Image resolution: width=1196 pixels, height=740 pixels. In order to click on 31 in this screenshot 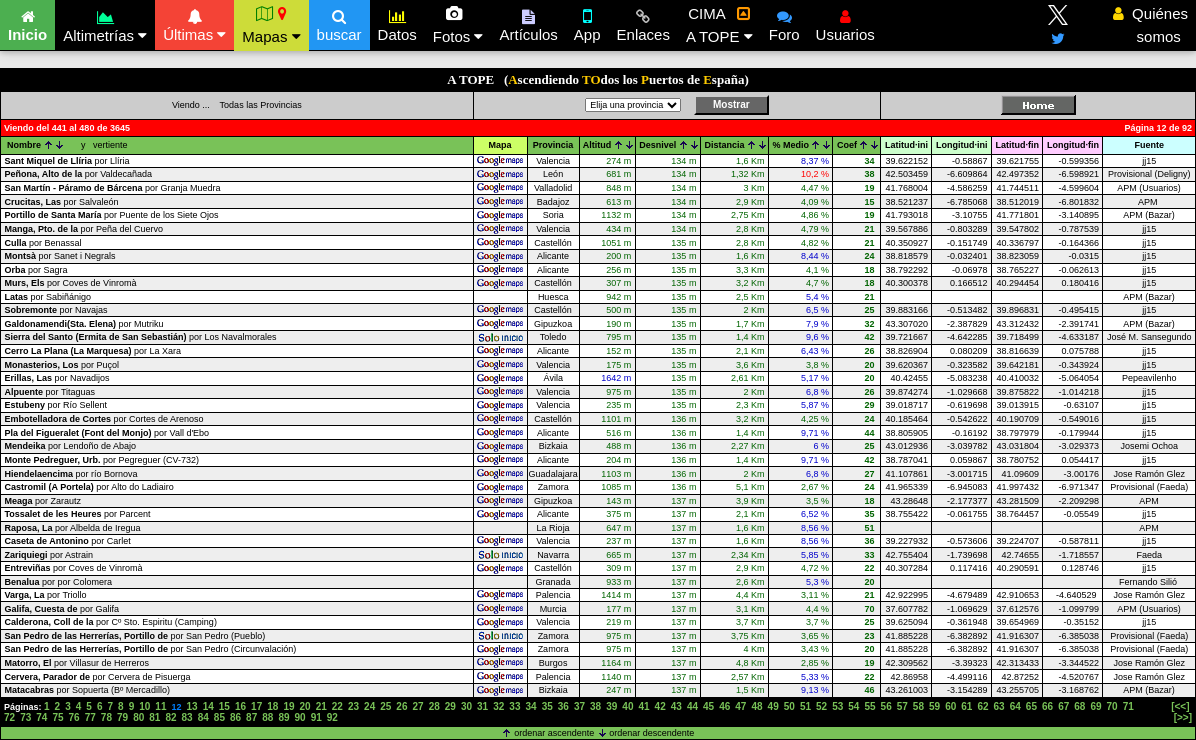, I will do `click(482, 706)`.